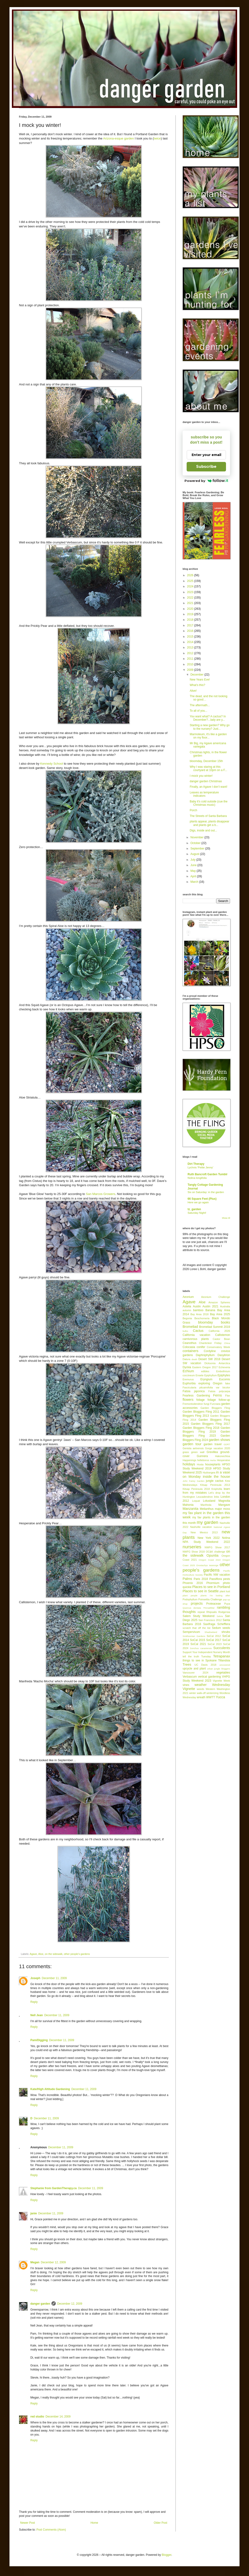  I want to click on bamboo, so click(198, 1310).